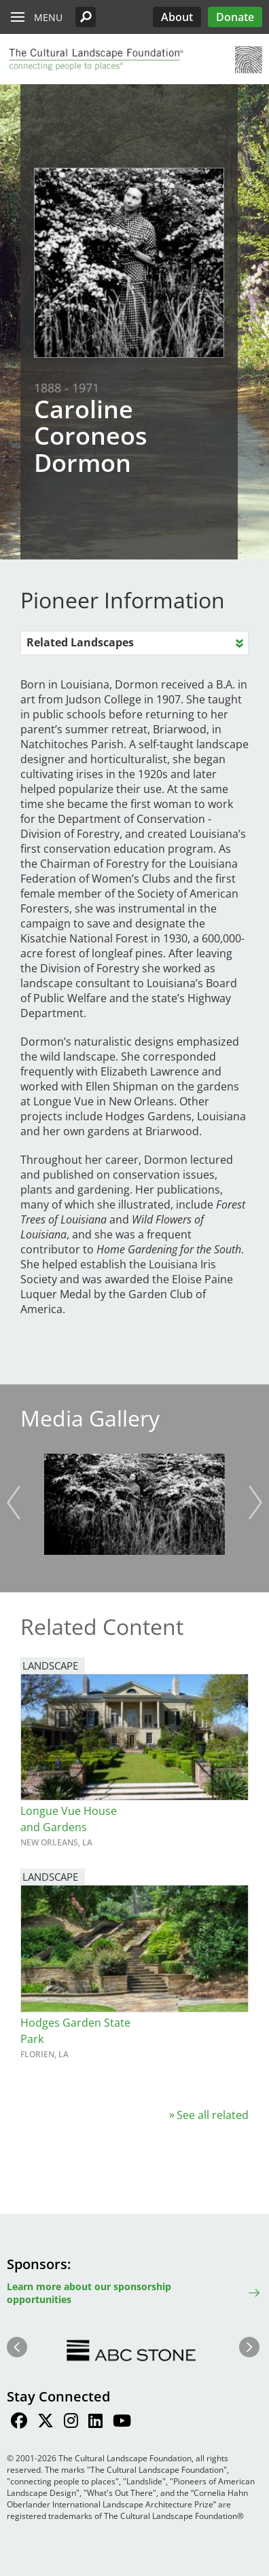  What do you see at coordinates (45, 2422) in the screenshot?
I see `[Find / Follow us on Twitter]` at bounding box center [45, 2422].